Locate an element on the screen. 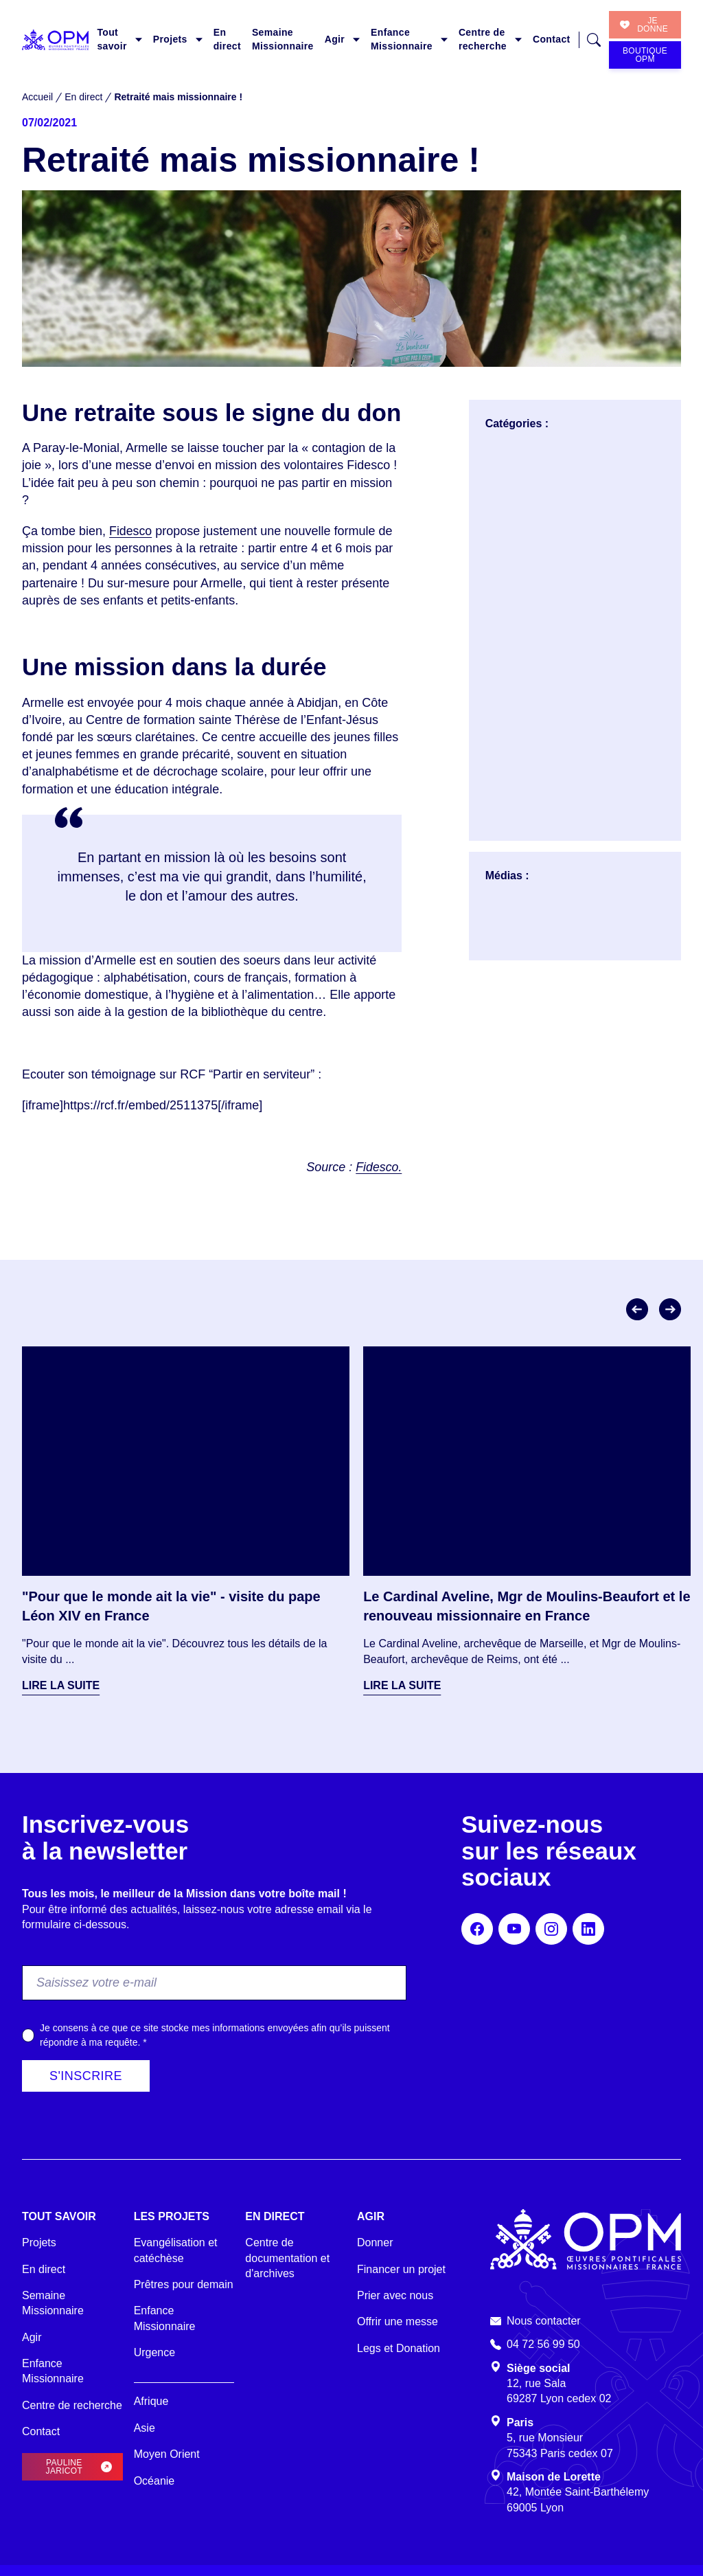  Centre de documentation et d'archives is located at coordinates (287, 2258).